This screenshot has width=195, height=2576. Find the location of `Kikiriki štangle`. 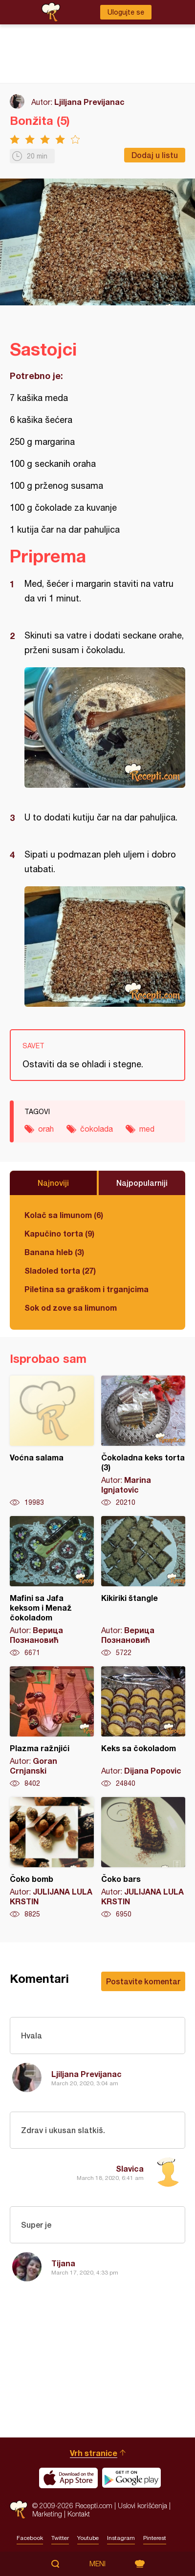

Kikiriki štangle is located at coordinates (143, 1586).